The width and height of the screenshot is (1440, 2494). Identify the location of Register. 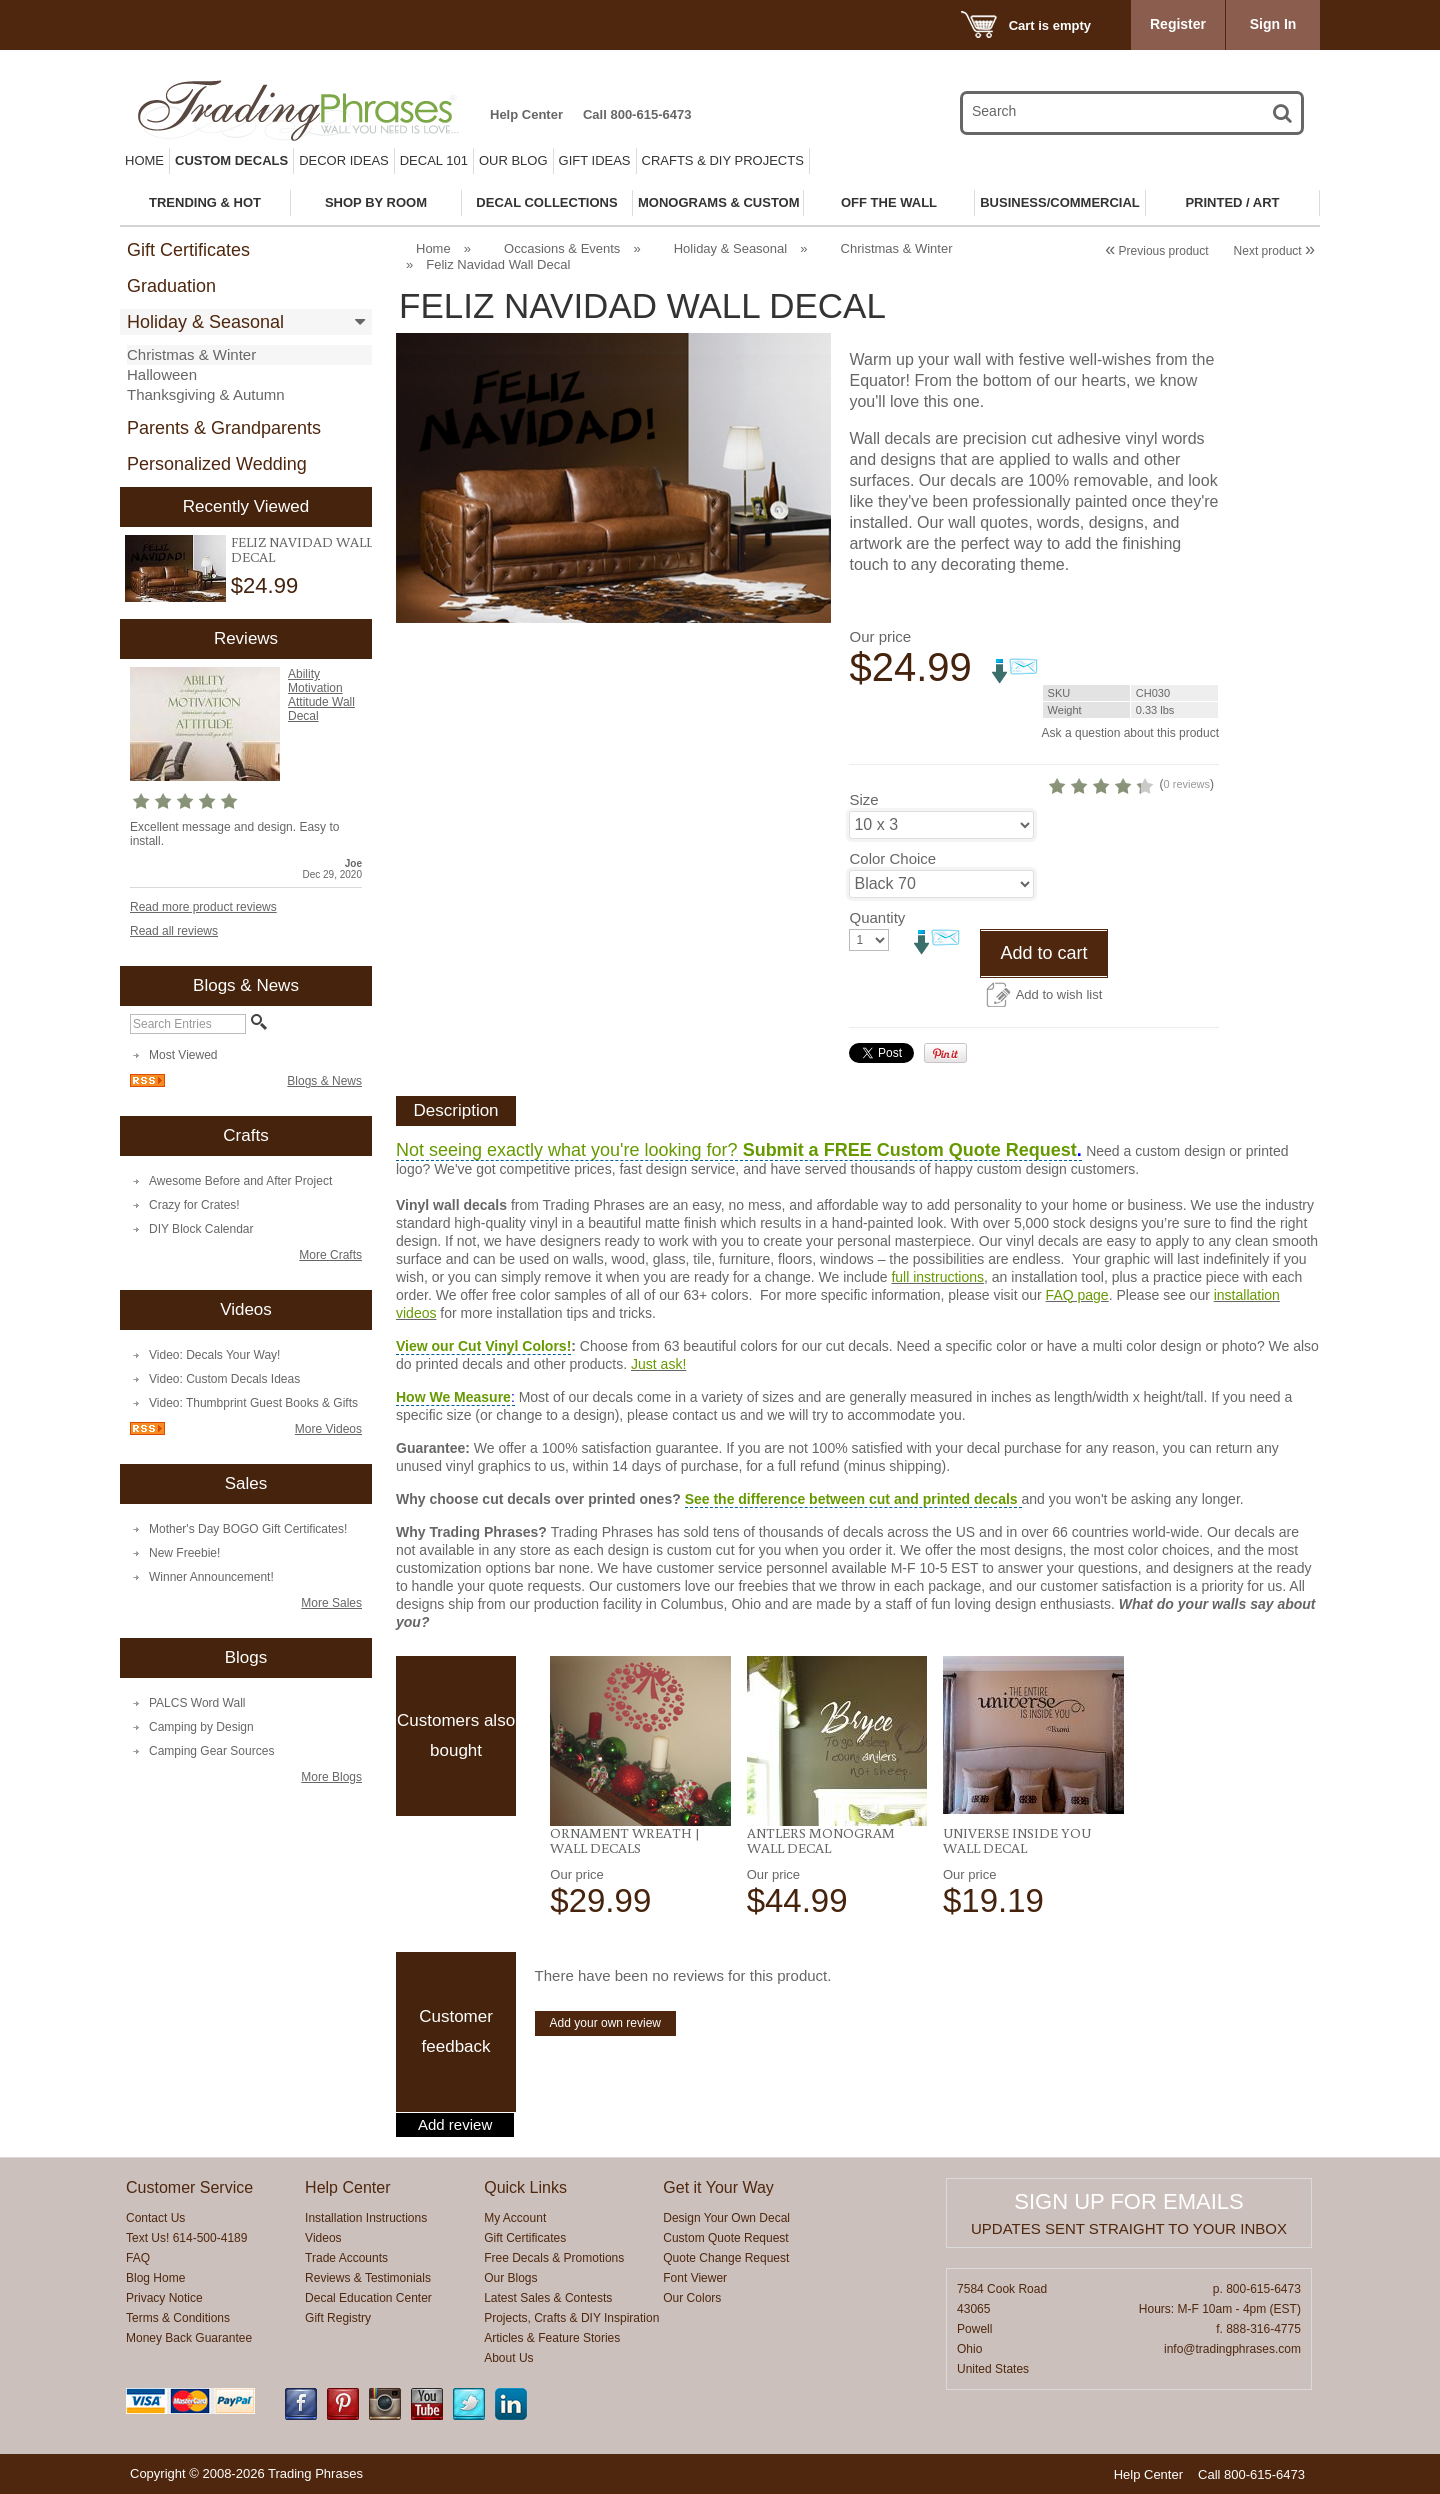
(1178, 24).